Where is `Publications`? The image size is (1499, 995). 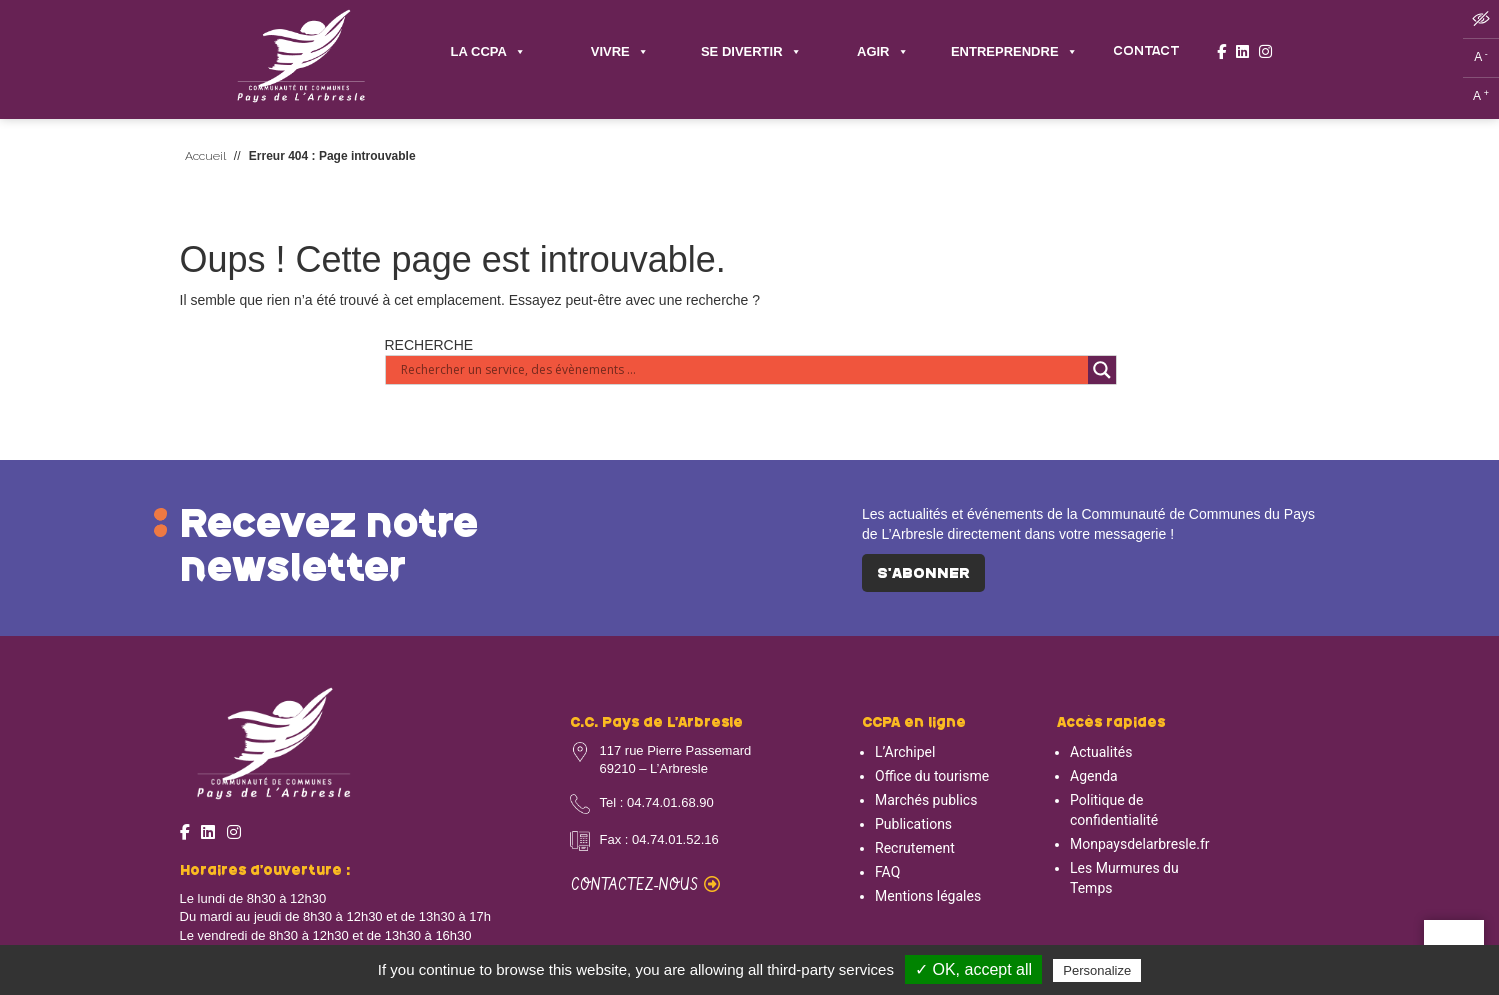 Publications is located at coordinates (913, 824).